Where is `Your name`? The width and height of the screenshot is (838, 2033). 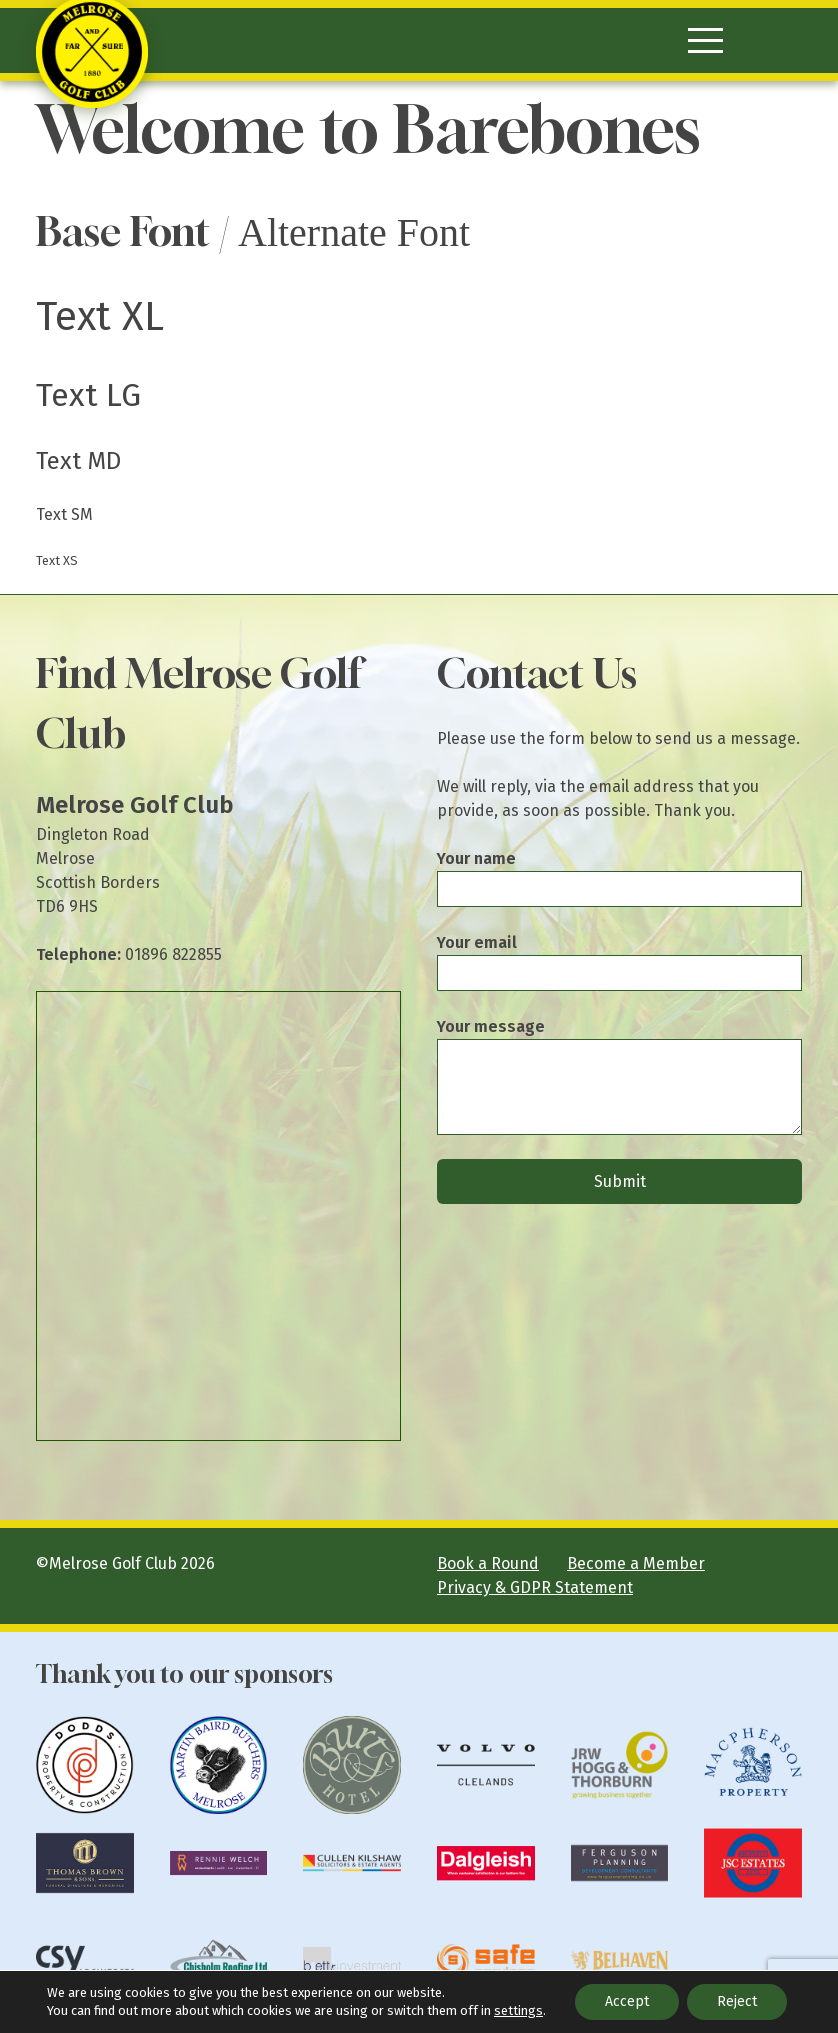
Your name is located at coordinates (476, 858).